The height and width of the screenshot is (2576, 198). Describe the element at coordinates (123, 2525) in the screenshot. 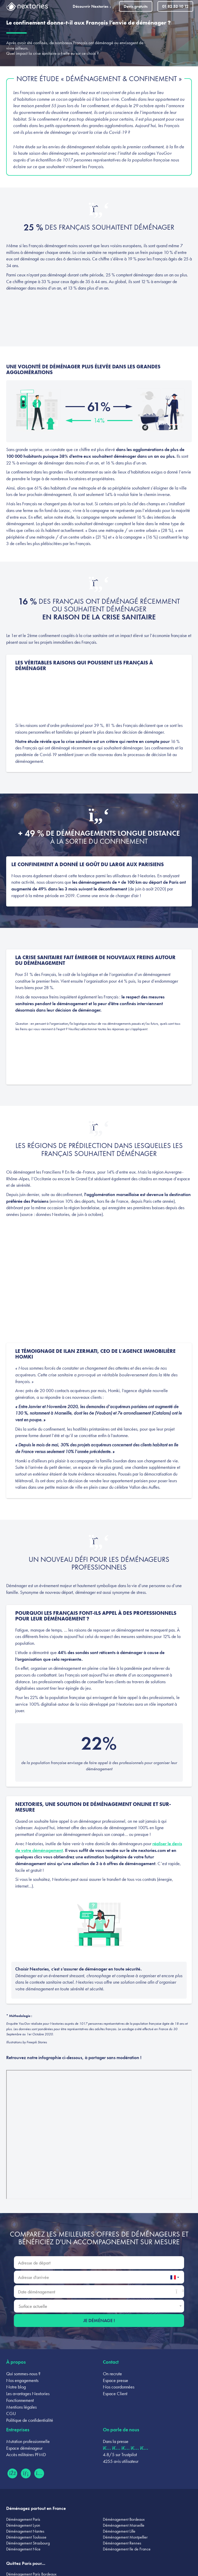

I see `Déménagement Marseille` at that location.